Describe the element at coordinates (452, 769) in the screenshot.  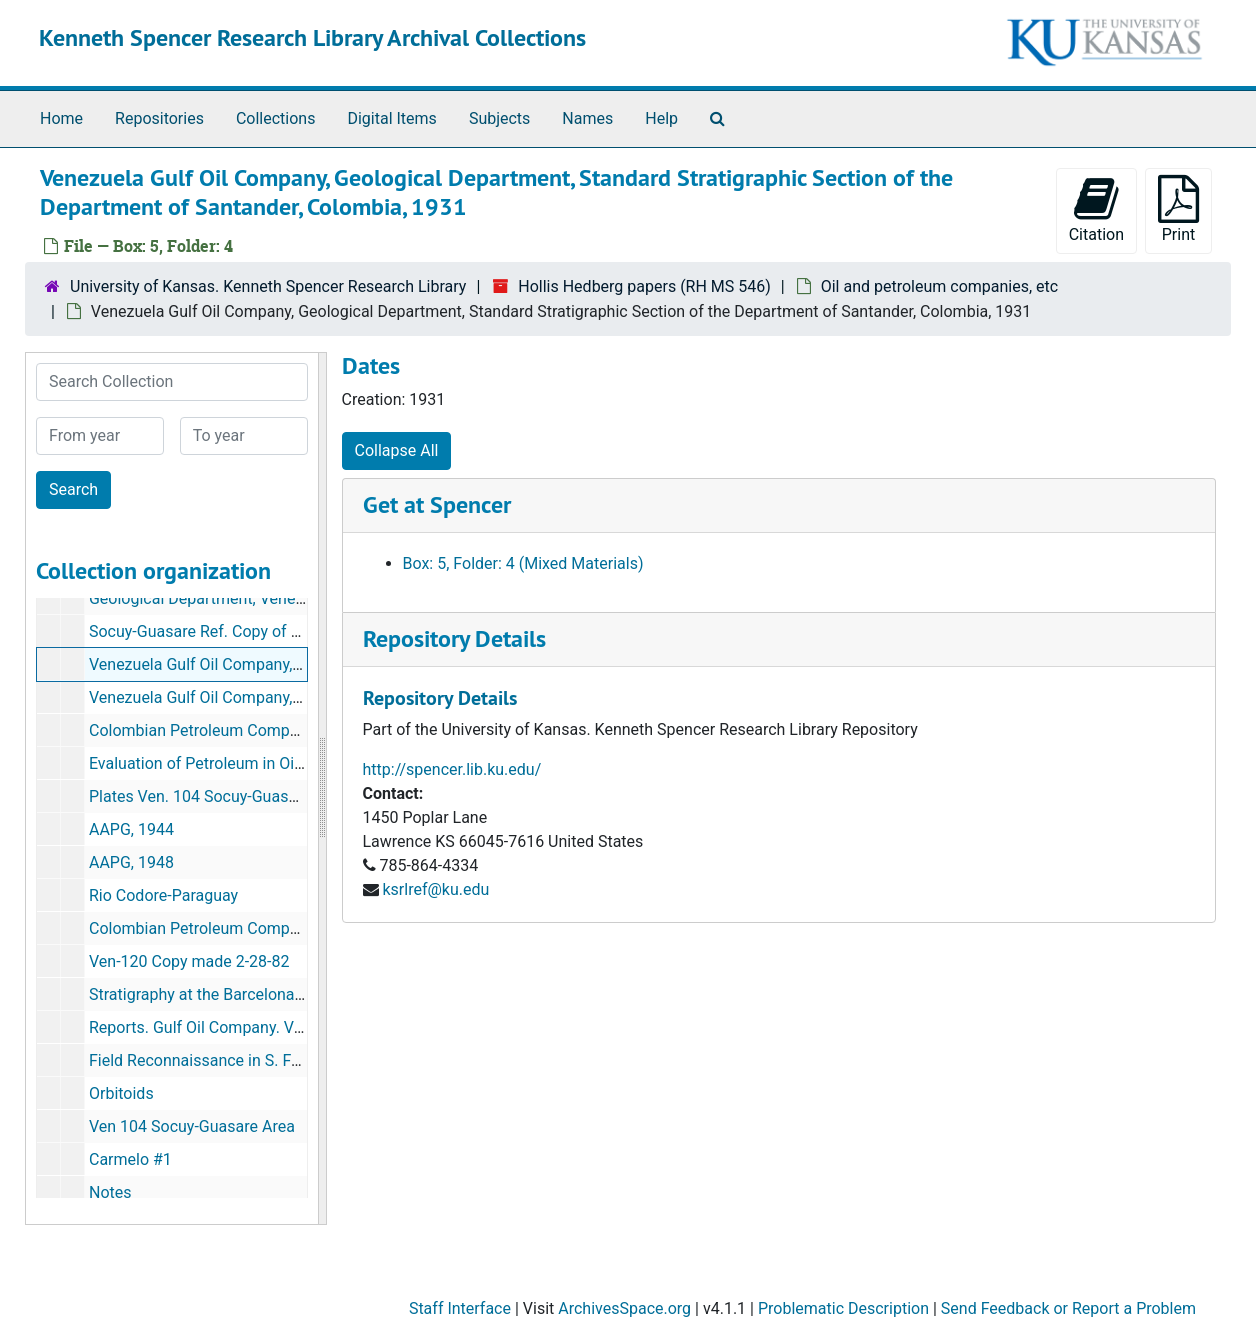
I see `http://spencer.lib.ku.edu/` at that location.